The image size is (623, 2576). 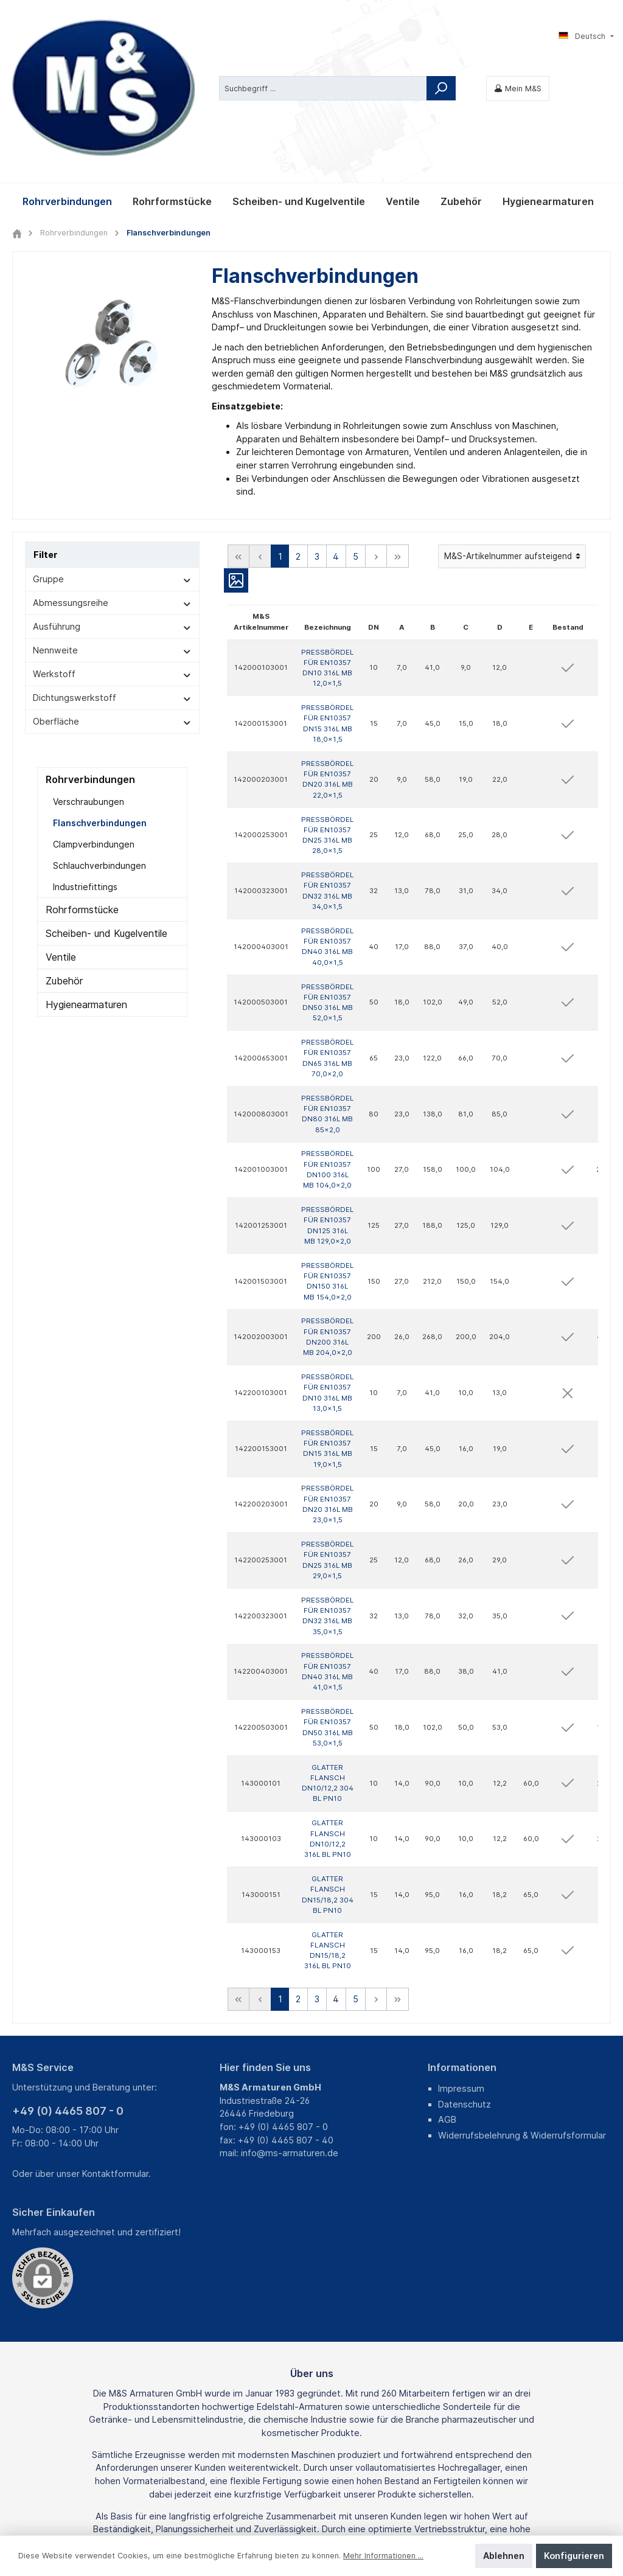 I want to click on Abmessungsreihe, so click(x=112, y=474).